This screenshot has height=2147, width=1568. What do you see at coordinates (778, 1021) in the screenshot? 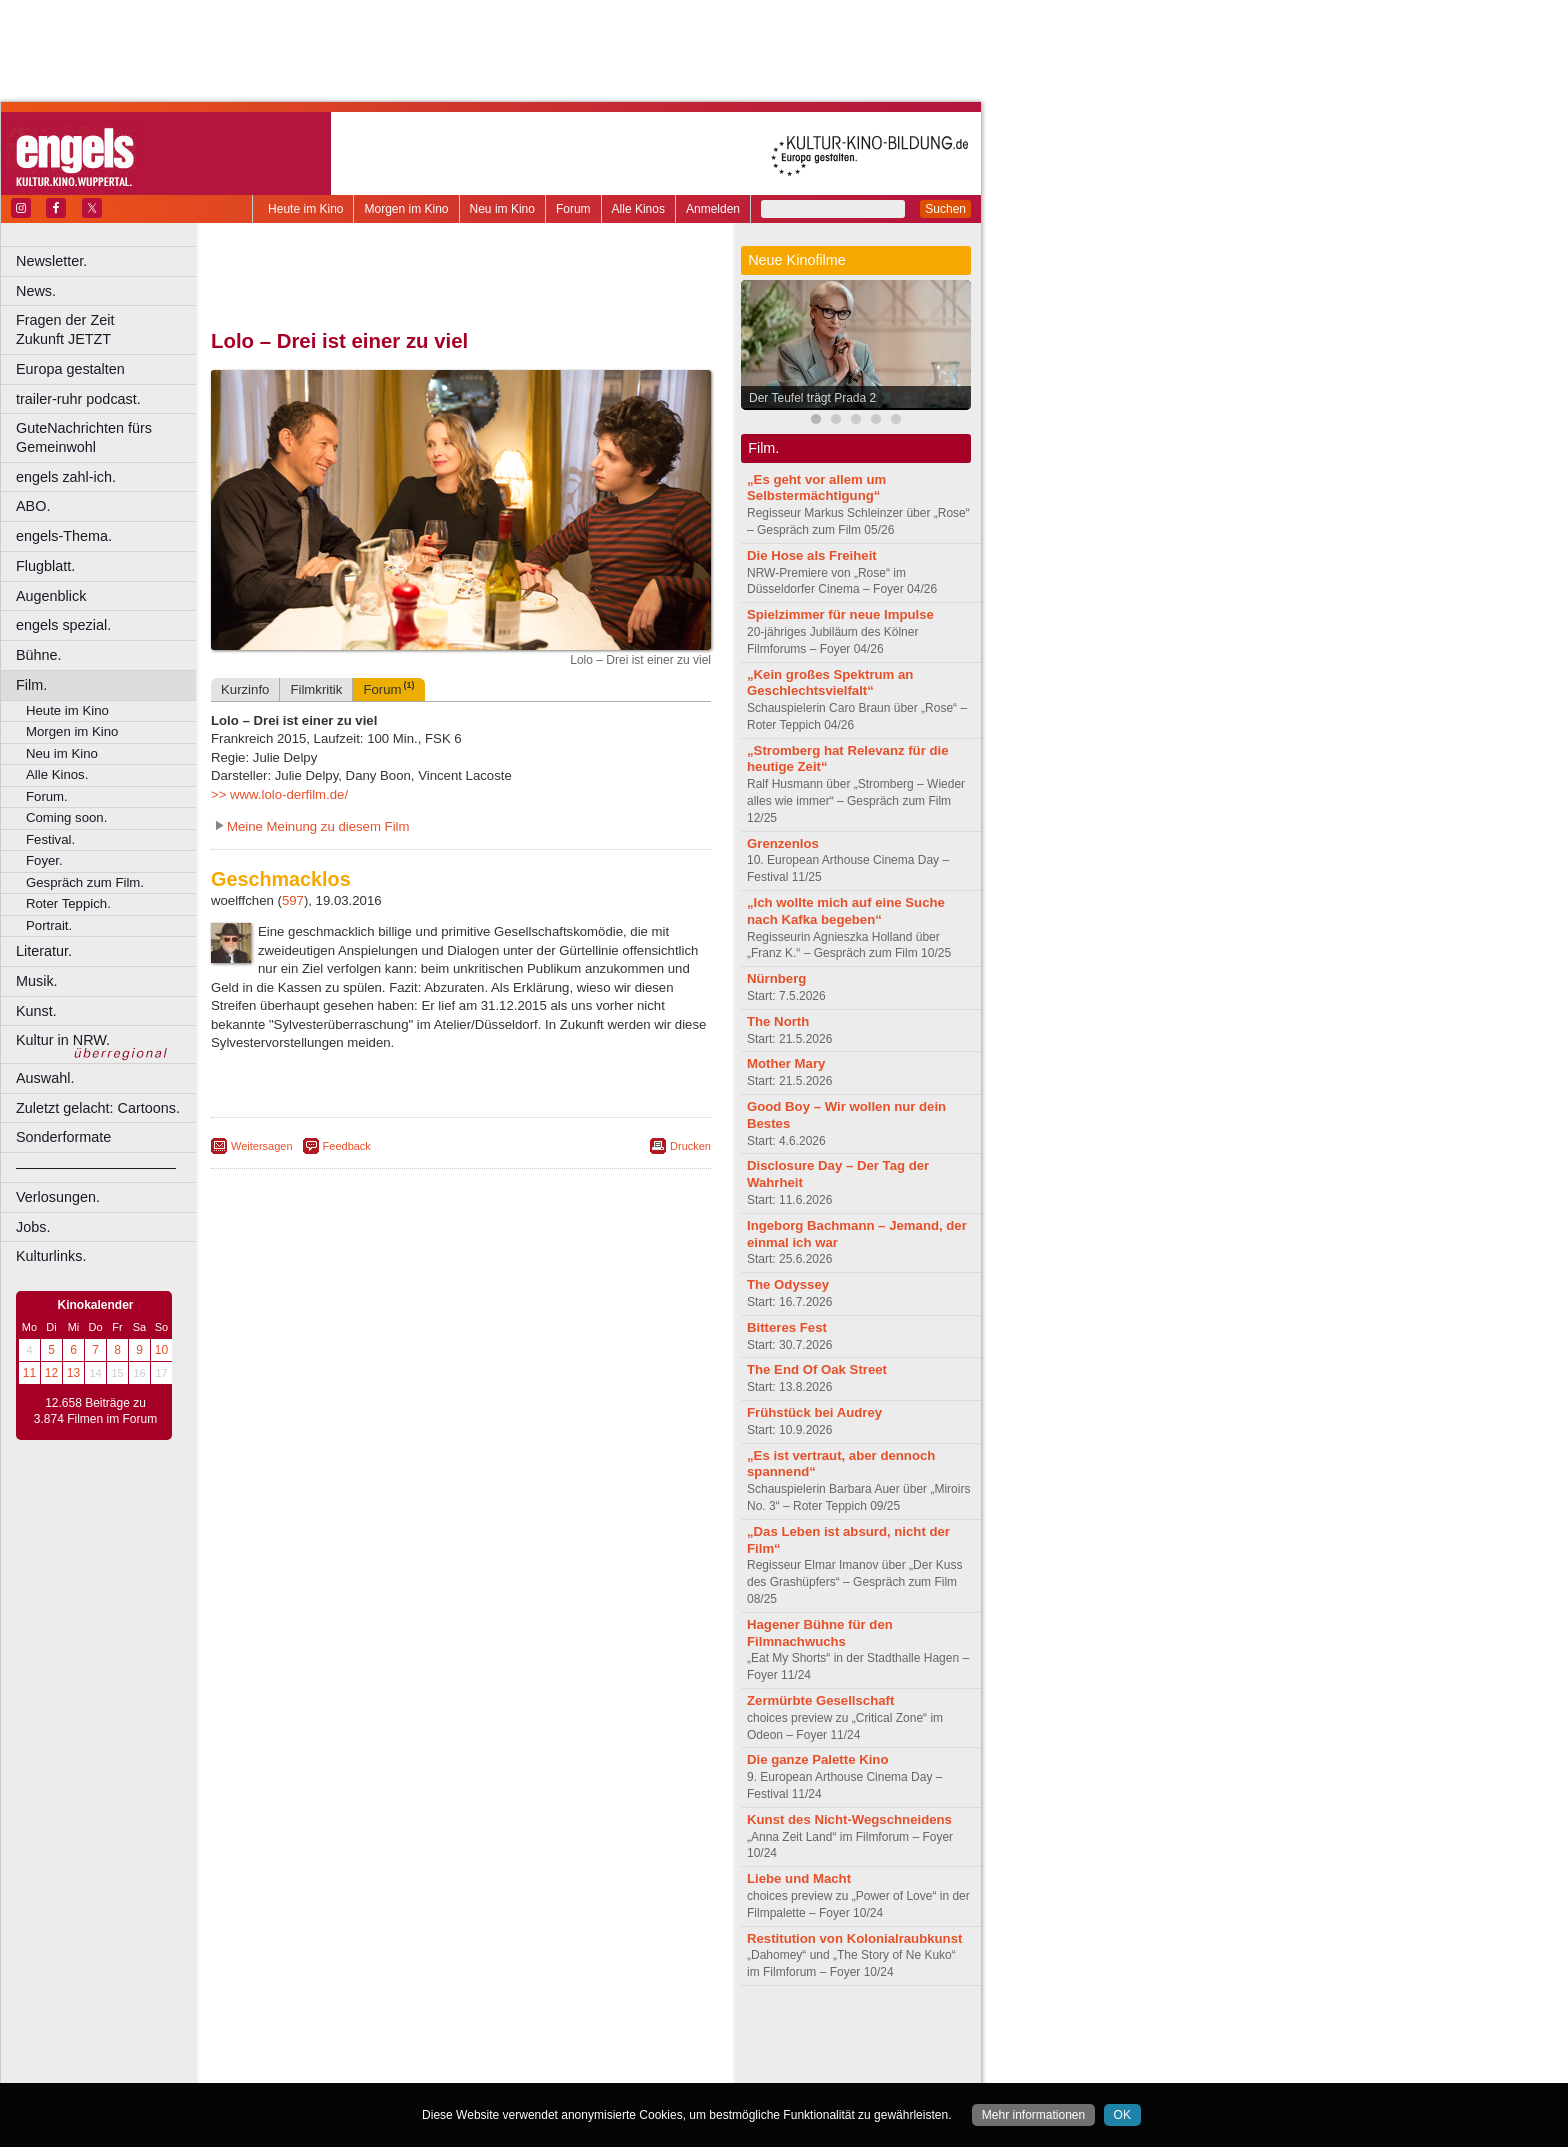
I see `The North` at bounding box center [778, 1021].